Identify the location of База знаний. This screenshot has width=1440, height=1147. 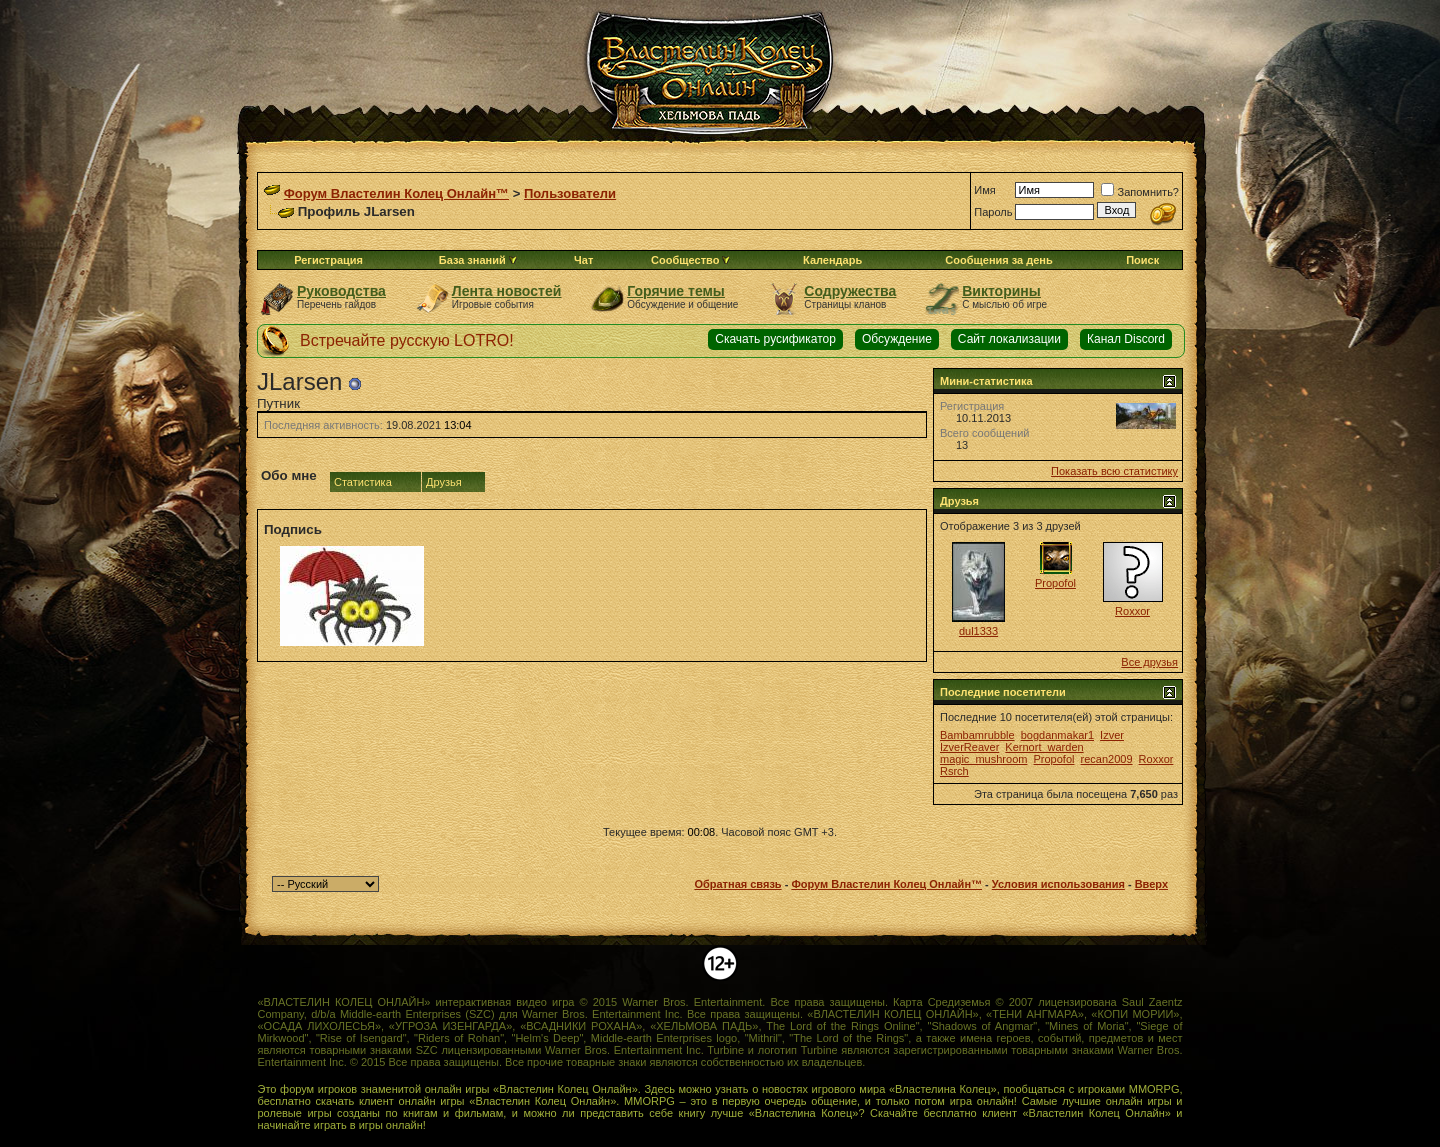
(472, 260).